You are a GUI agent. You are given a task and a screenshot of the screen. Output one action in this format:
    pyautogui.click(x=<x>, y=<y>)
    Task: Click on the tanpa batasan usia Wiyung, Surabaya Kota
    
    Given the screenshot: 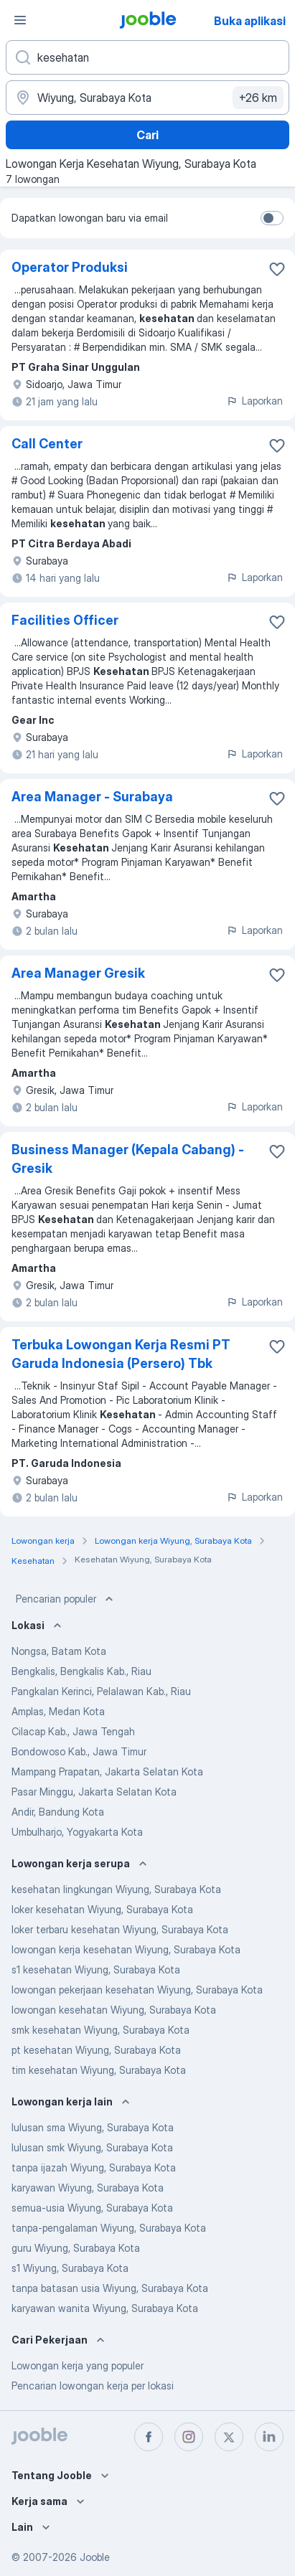 What is the action you would take?
    pyautogui.click(x=109, y=2288)
    